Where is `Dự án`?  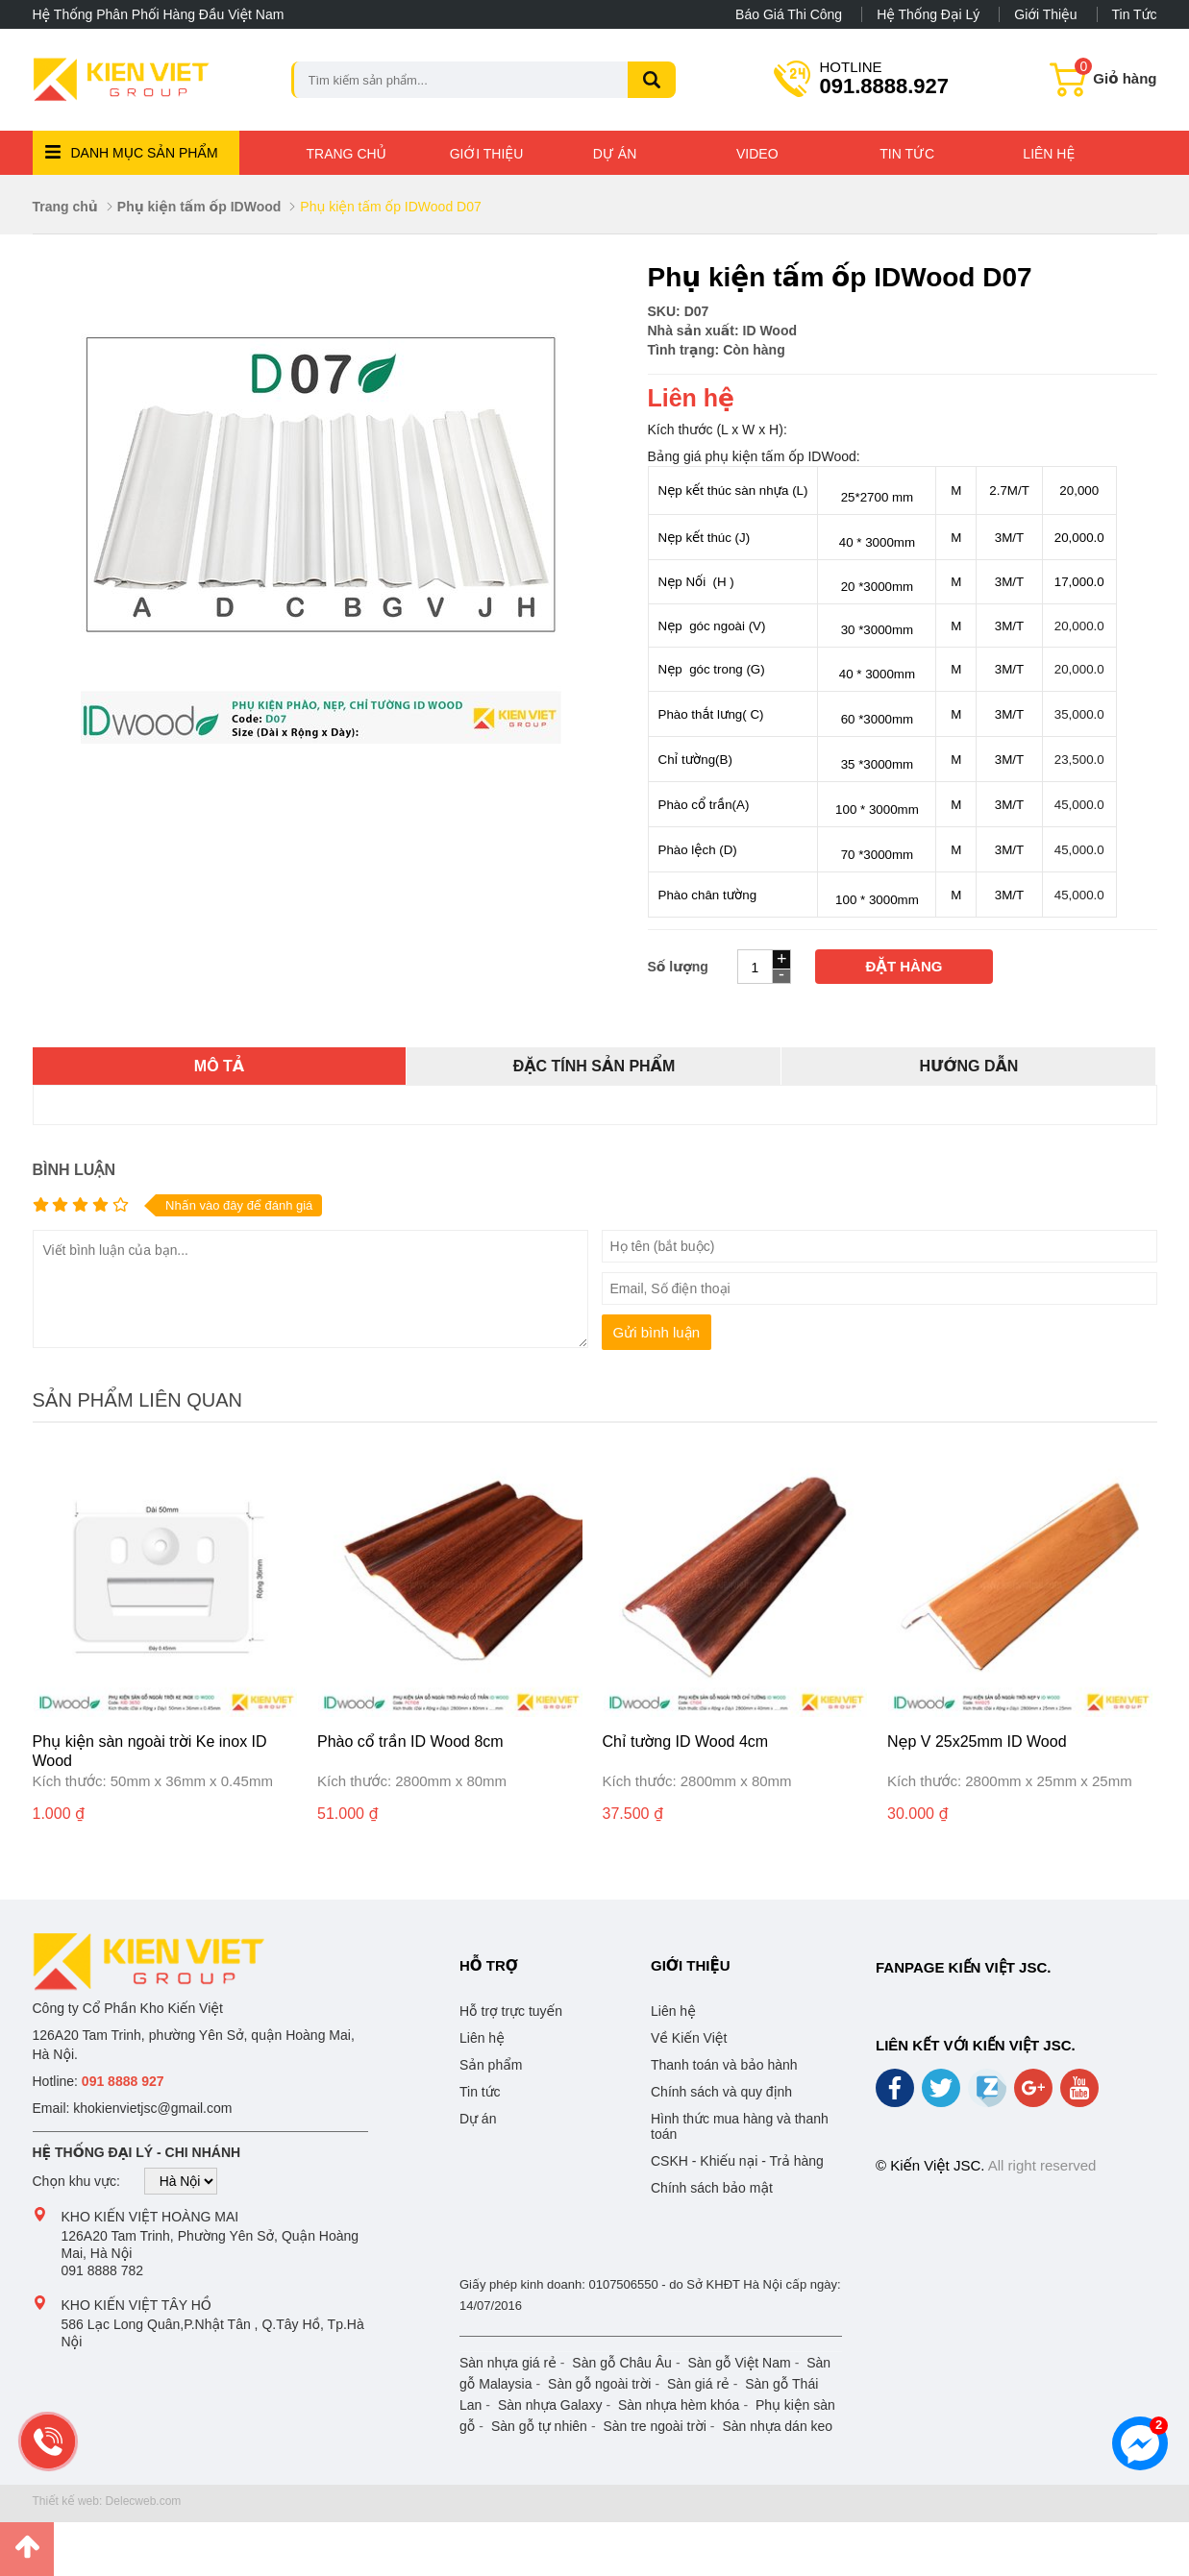
Dự án is located at coordinates (614, 153).